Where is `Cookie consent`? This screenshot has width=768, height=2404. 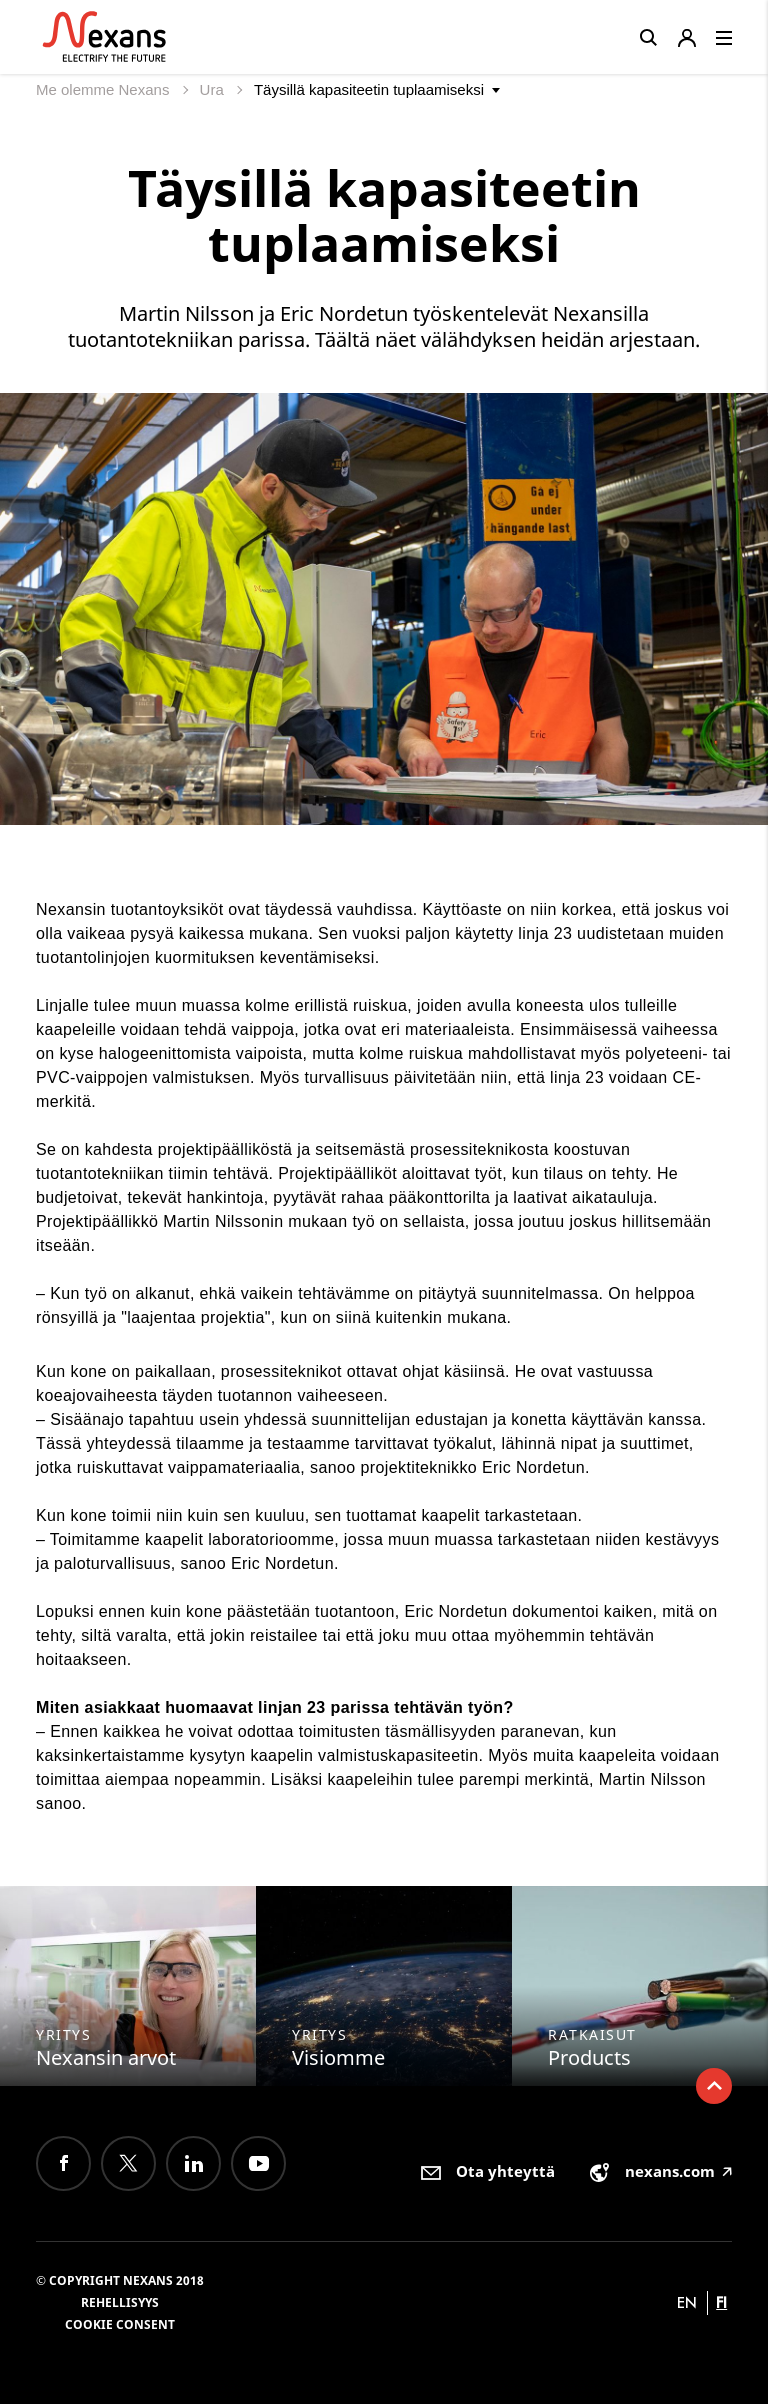
Cookie consent is located at coordinates (120, 2324).